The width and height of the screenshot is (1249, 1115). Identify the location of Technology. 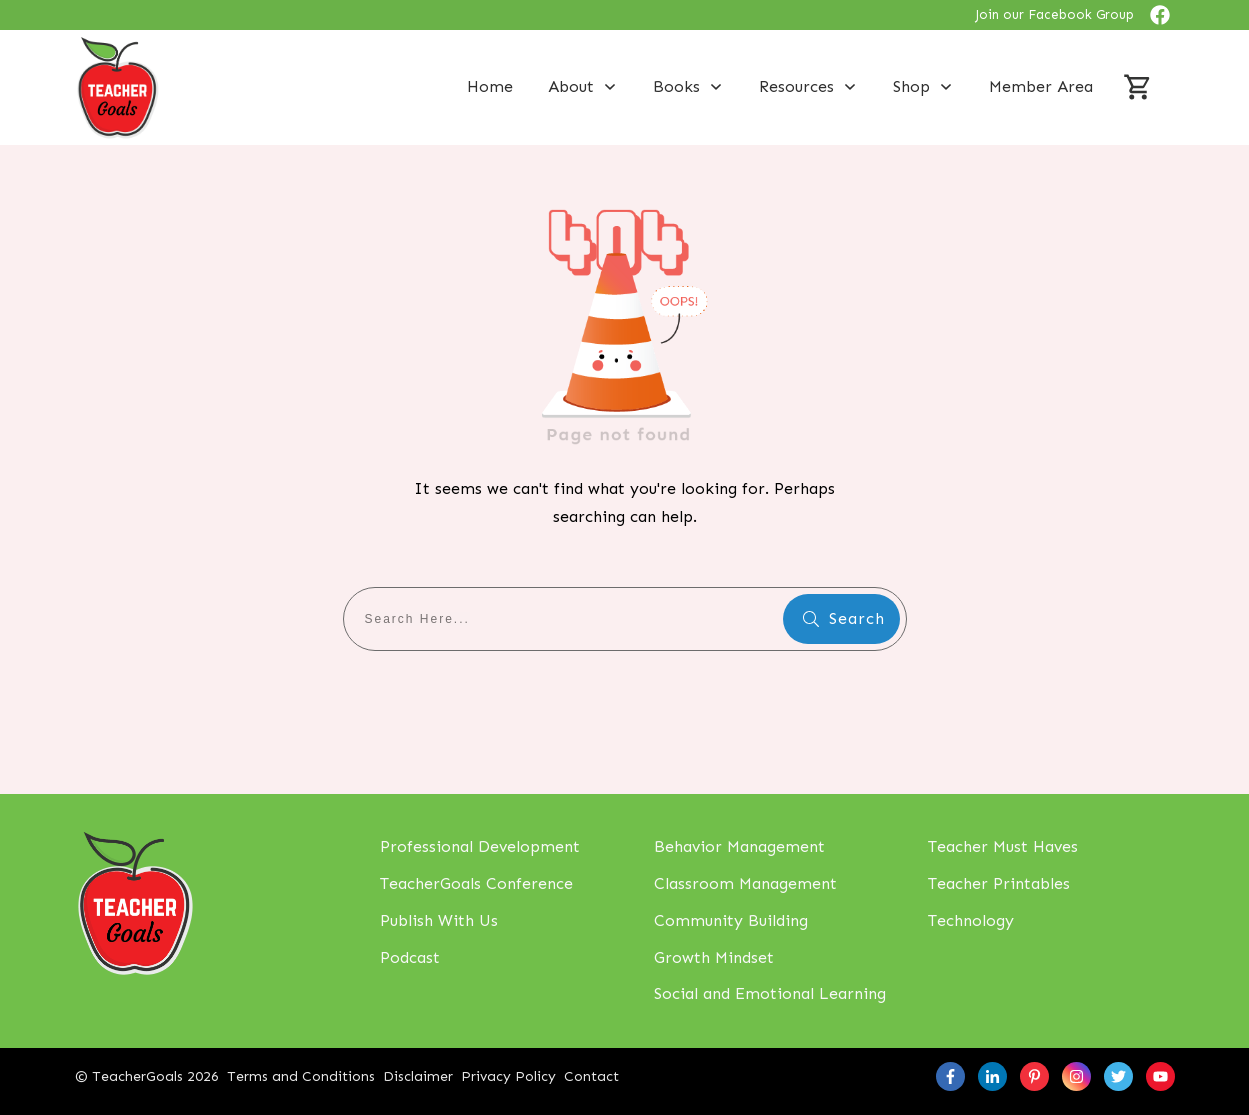
(971, 920).